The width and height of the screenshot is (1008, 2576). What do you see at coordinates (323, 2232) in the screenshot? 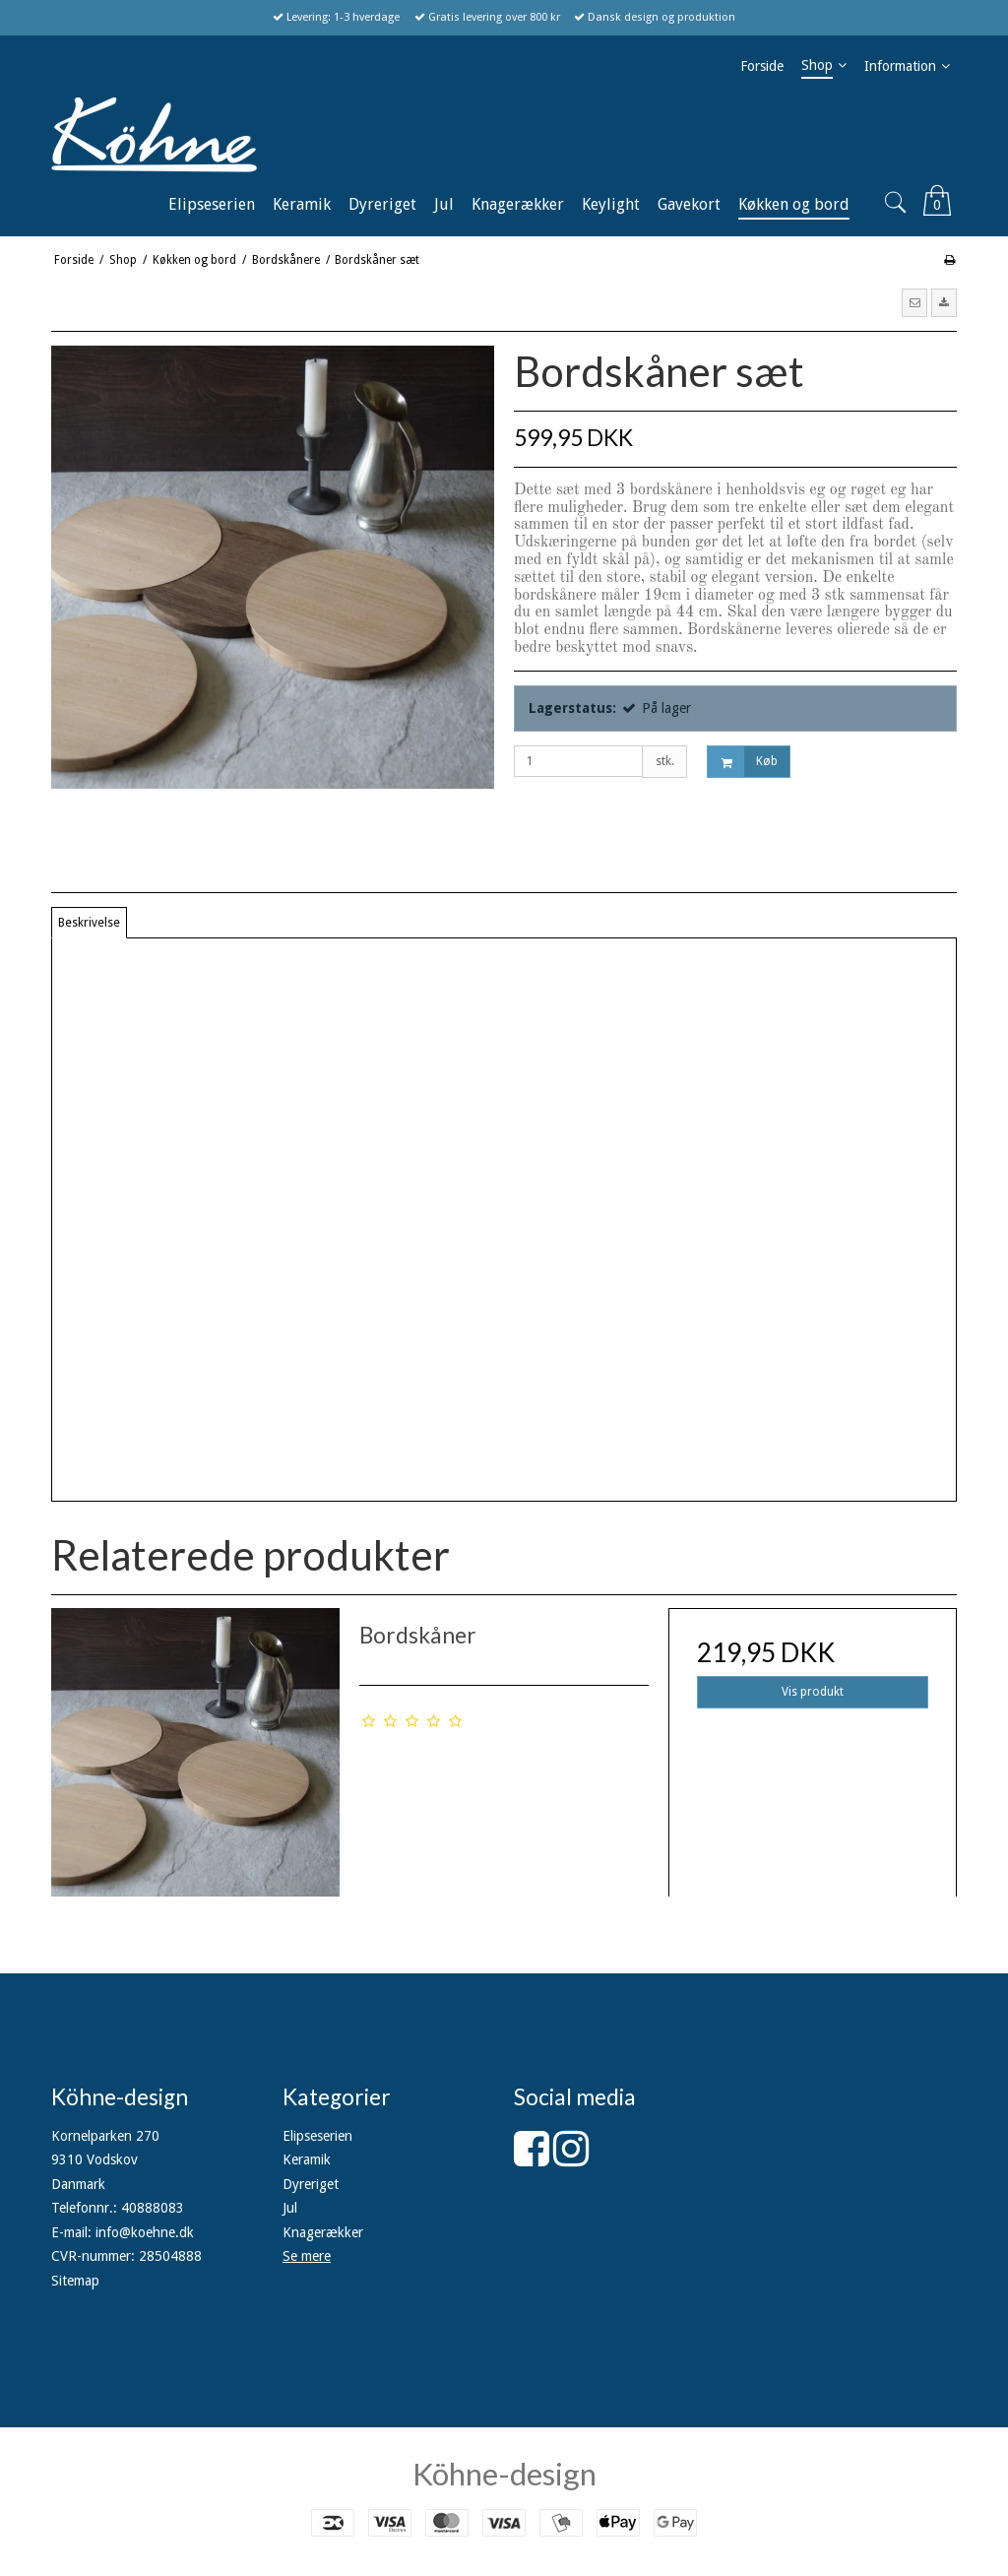
I see `Knagerækker` at bounding box center [323, 2232].